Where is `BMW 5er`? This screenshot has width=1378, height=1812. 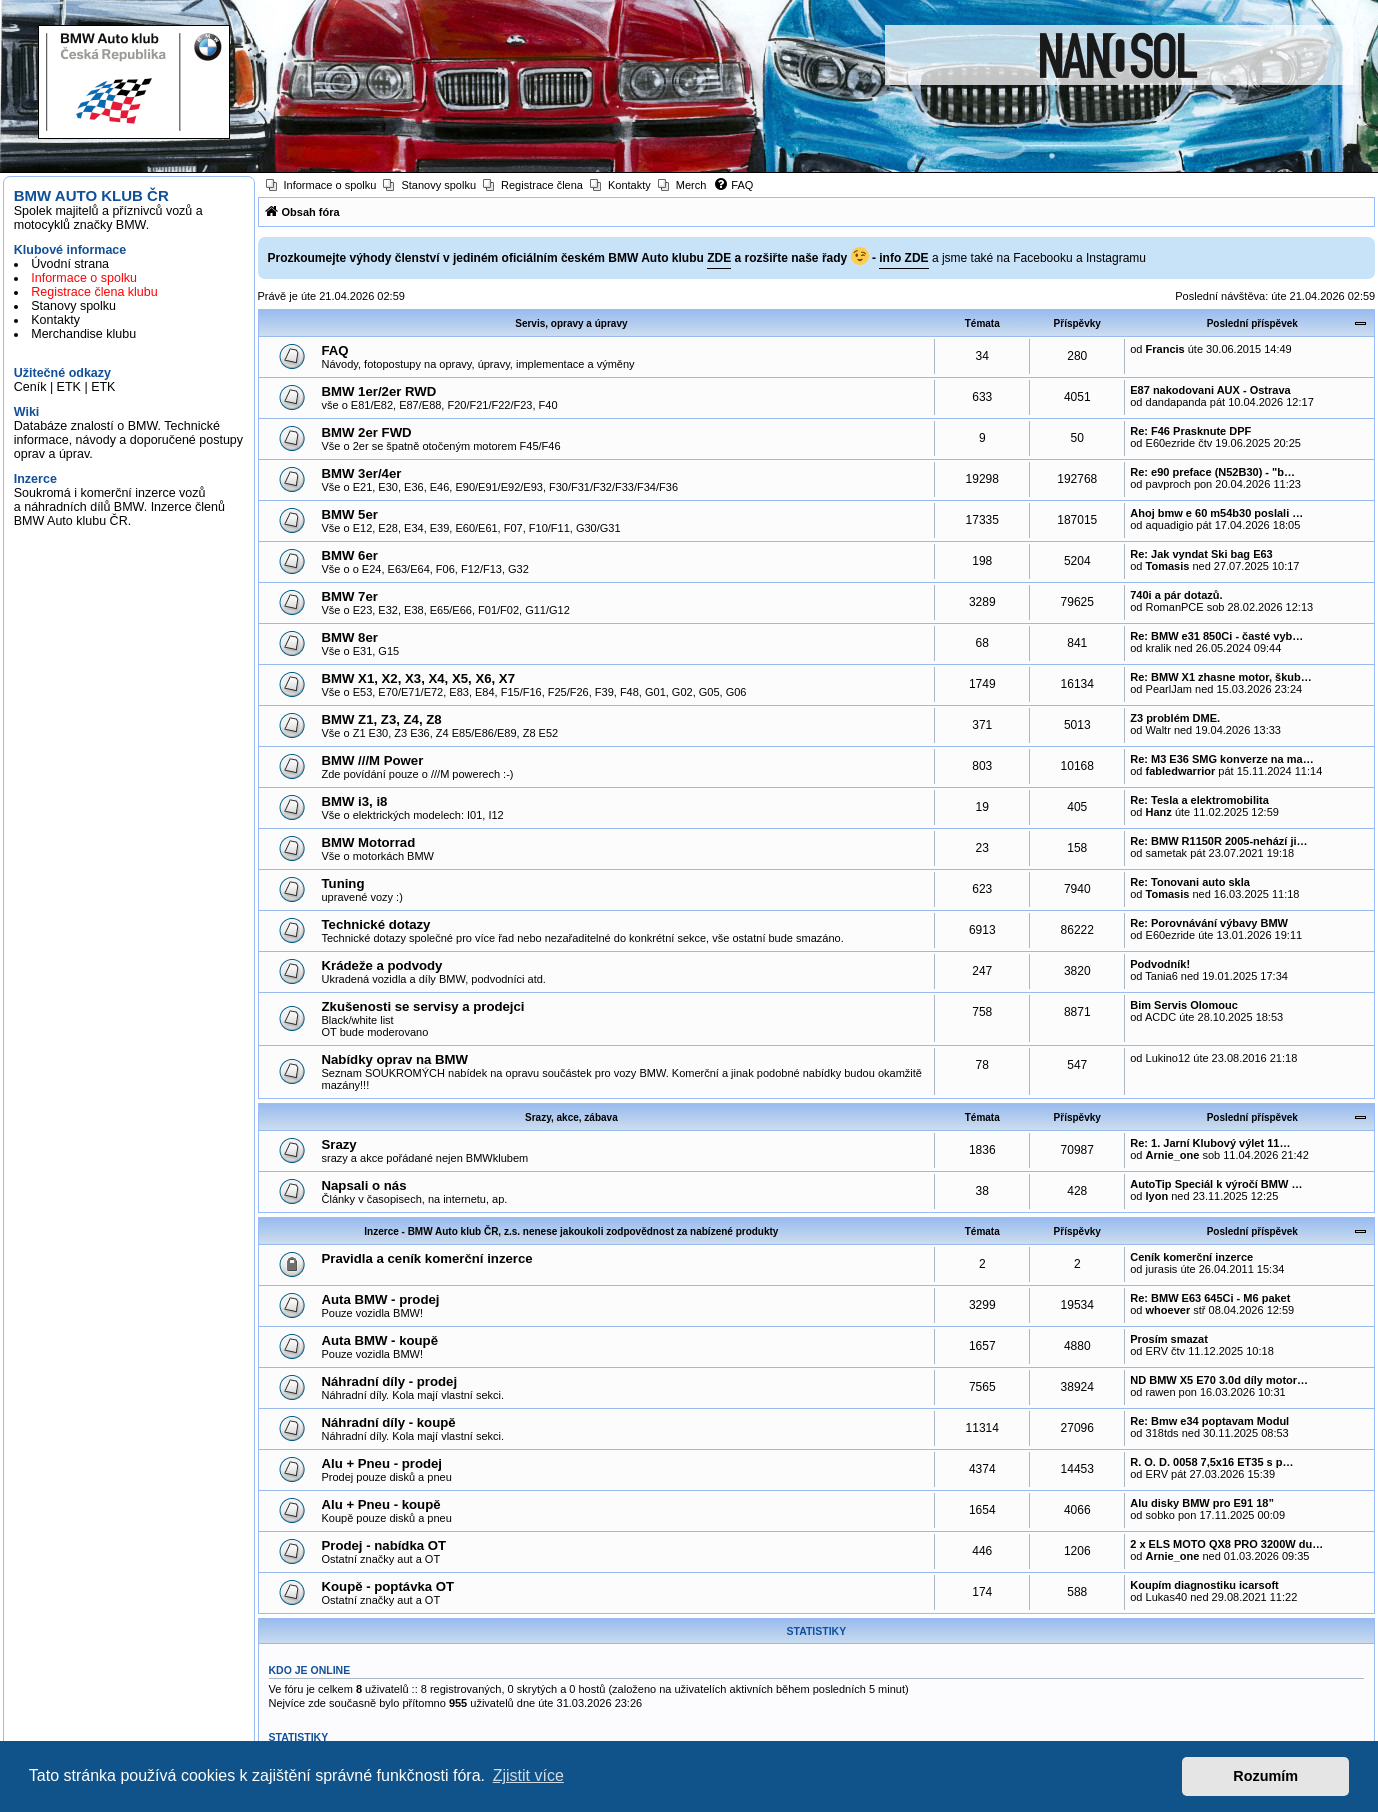
BMW 5er is located at coordinates (350, 514).